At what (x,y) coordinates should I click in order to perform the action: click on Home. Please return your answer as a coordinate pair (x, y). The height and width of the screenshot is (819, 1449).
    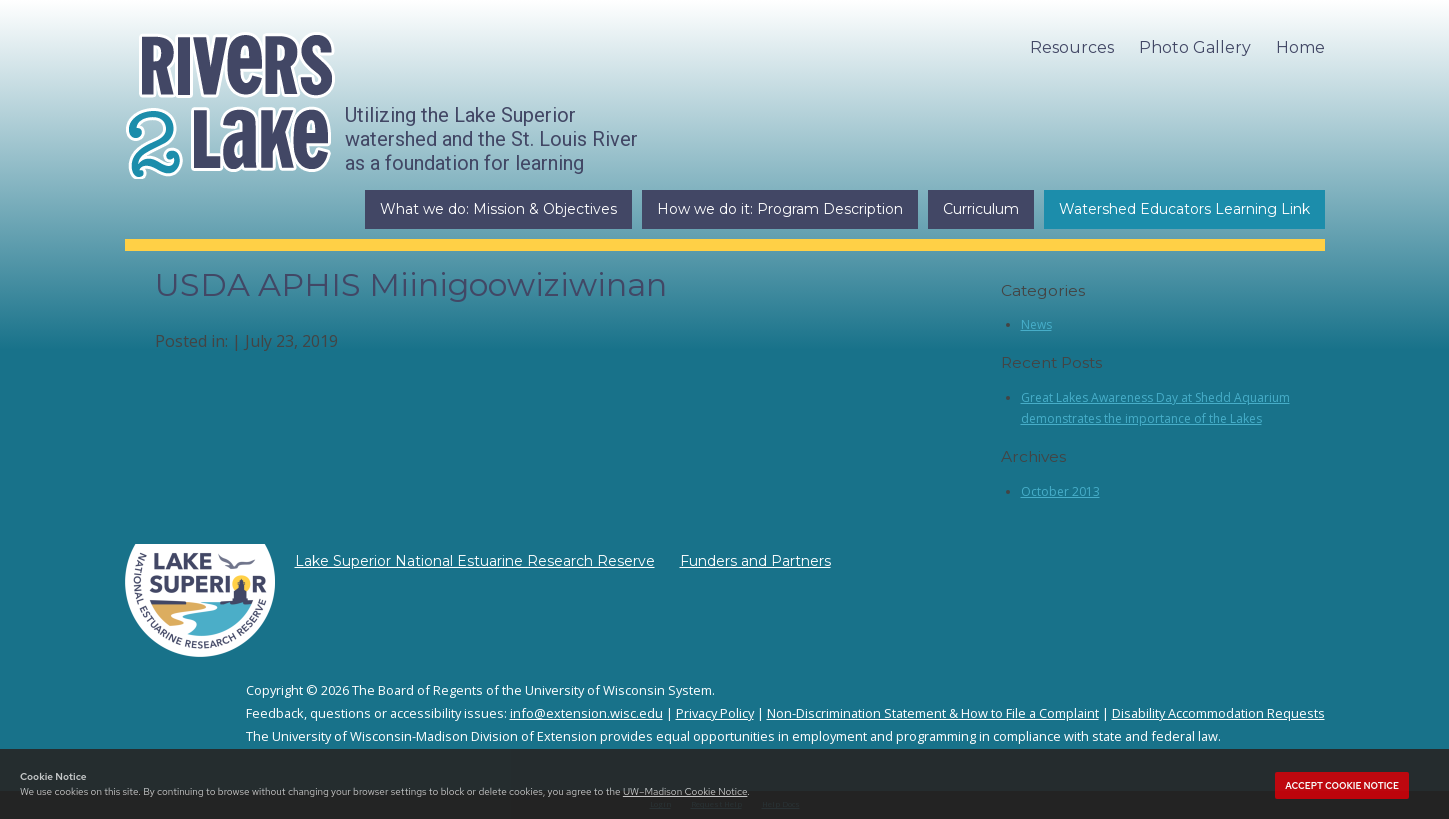
    Looking at the image, I should click on (1300, 47).